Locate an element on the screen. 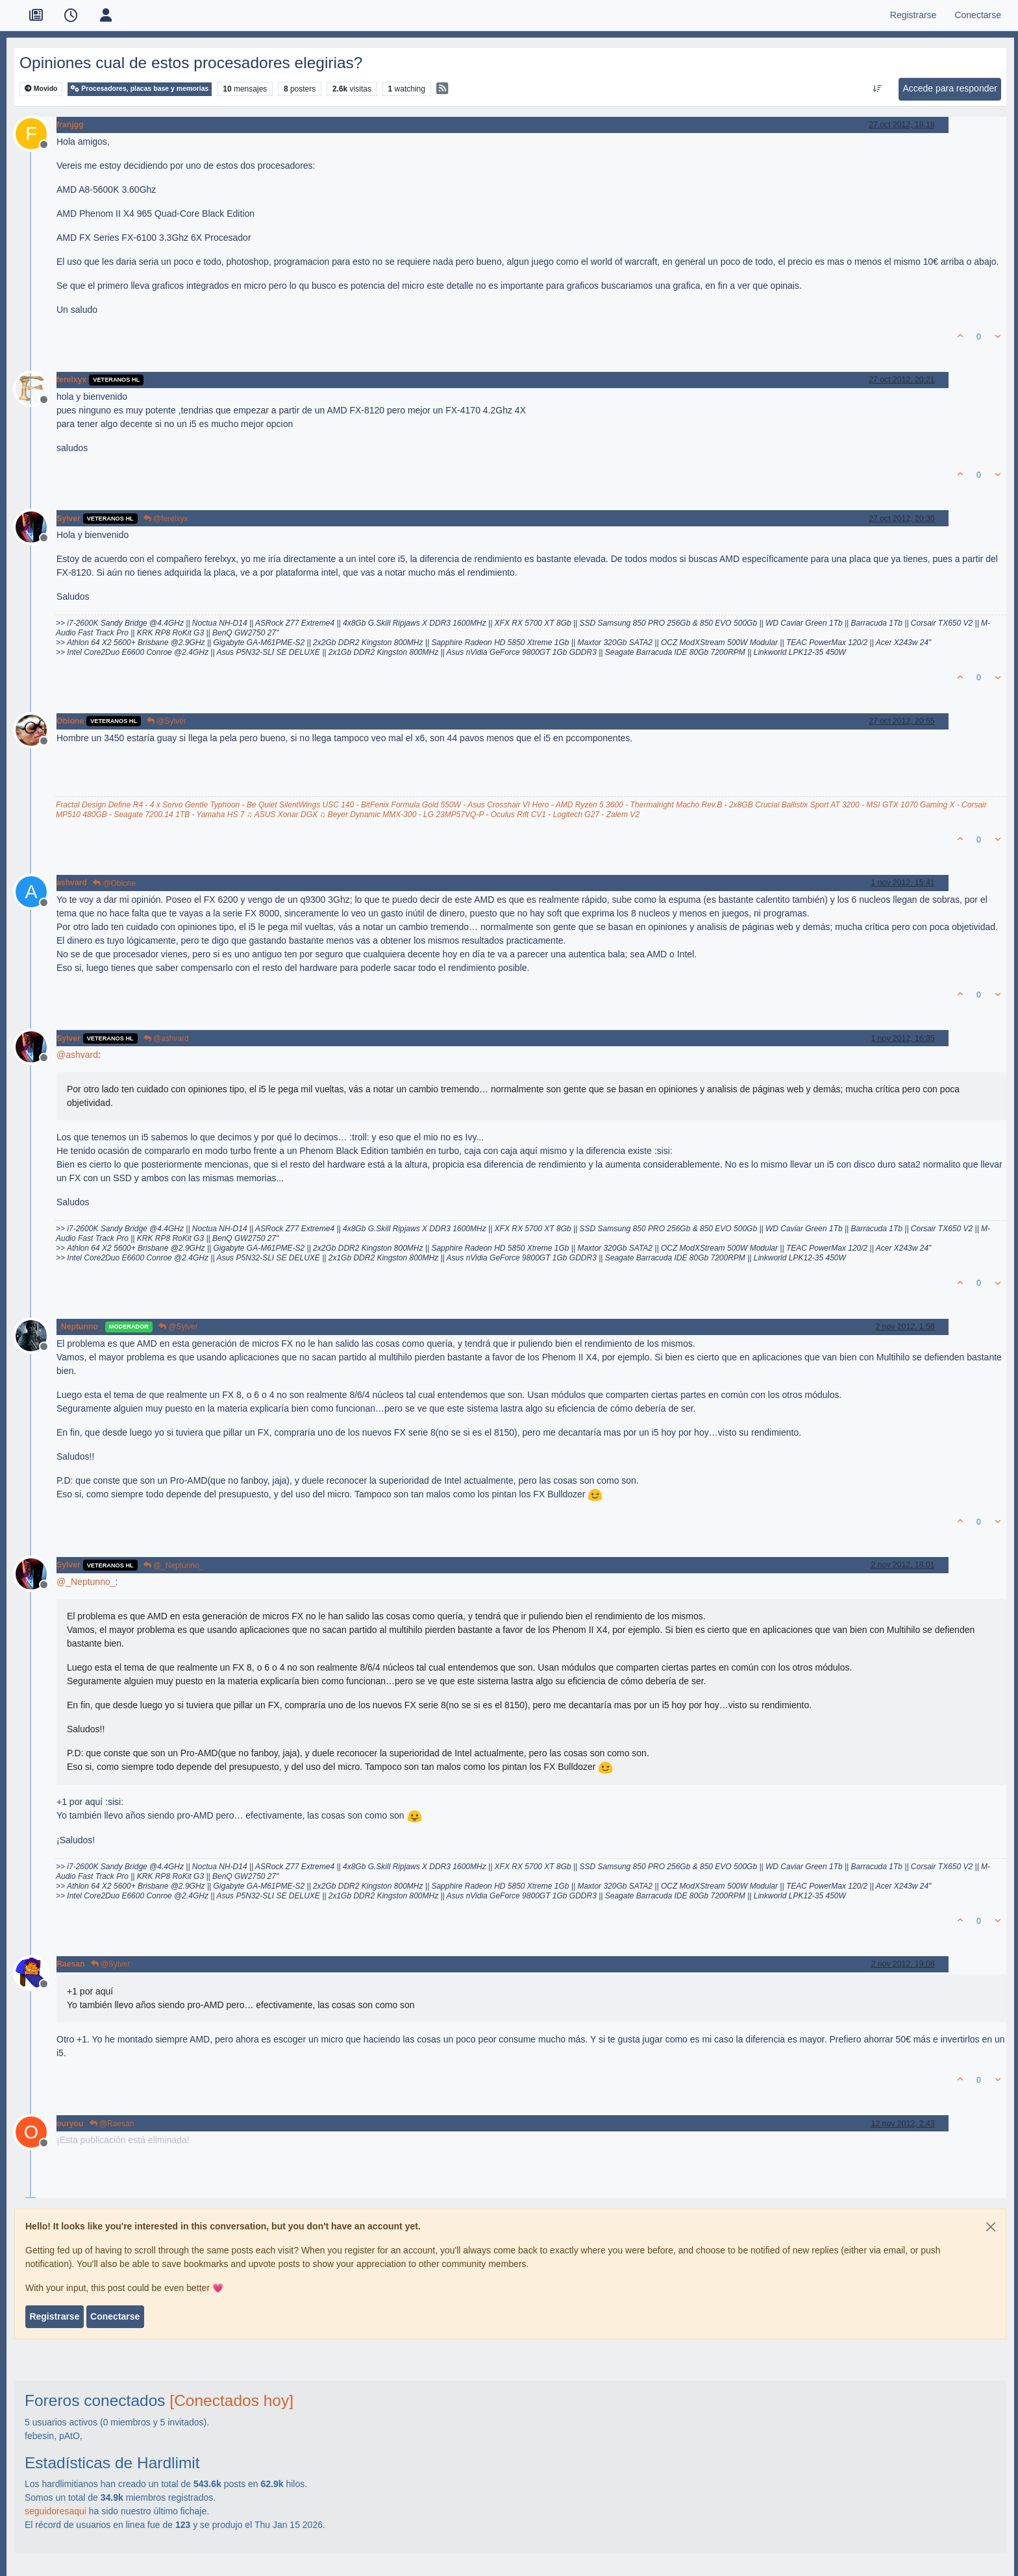 This screenshot has width=1018, height=2576. @Raesan is located at coordinates (112, 2123).